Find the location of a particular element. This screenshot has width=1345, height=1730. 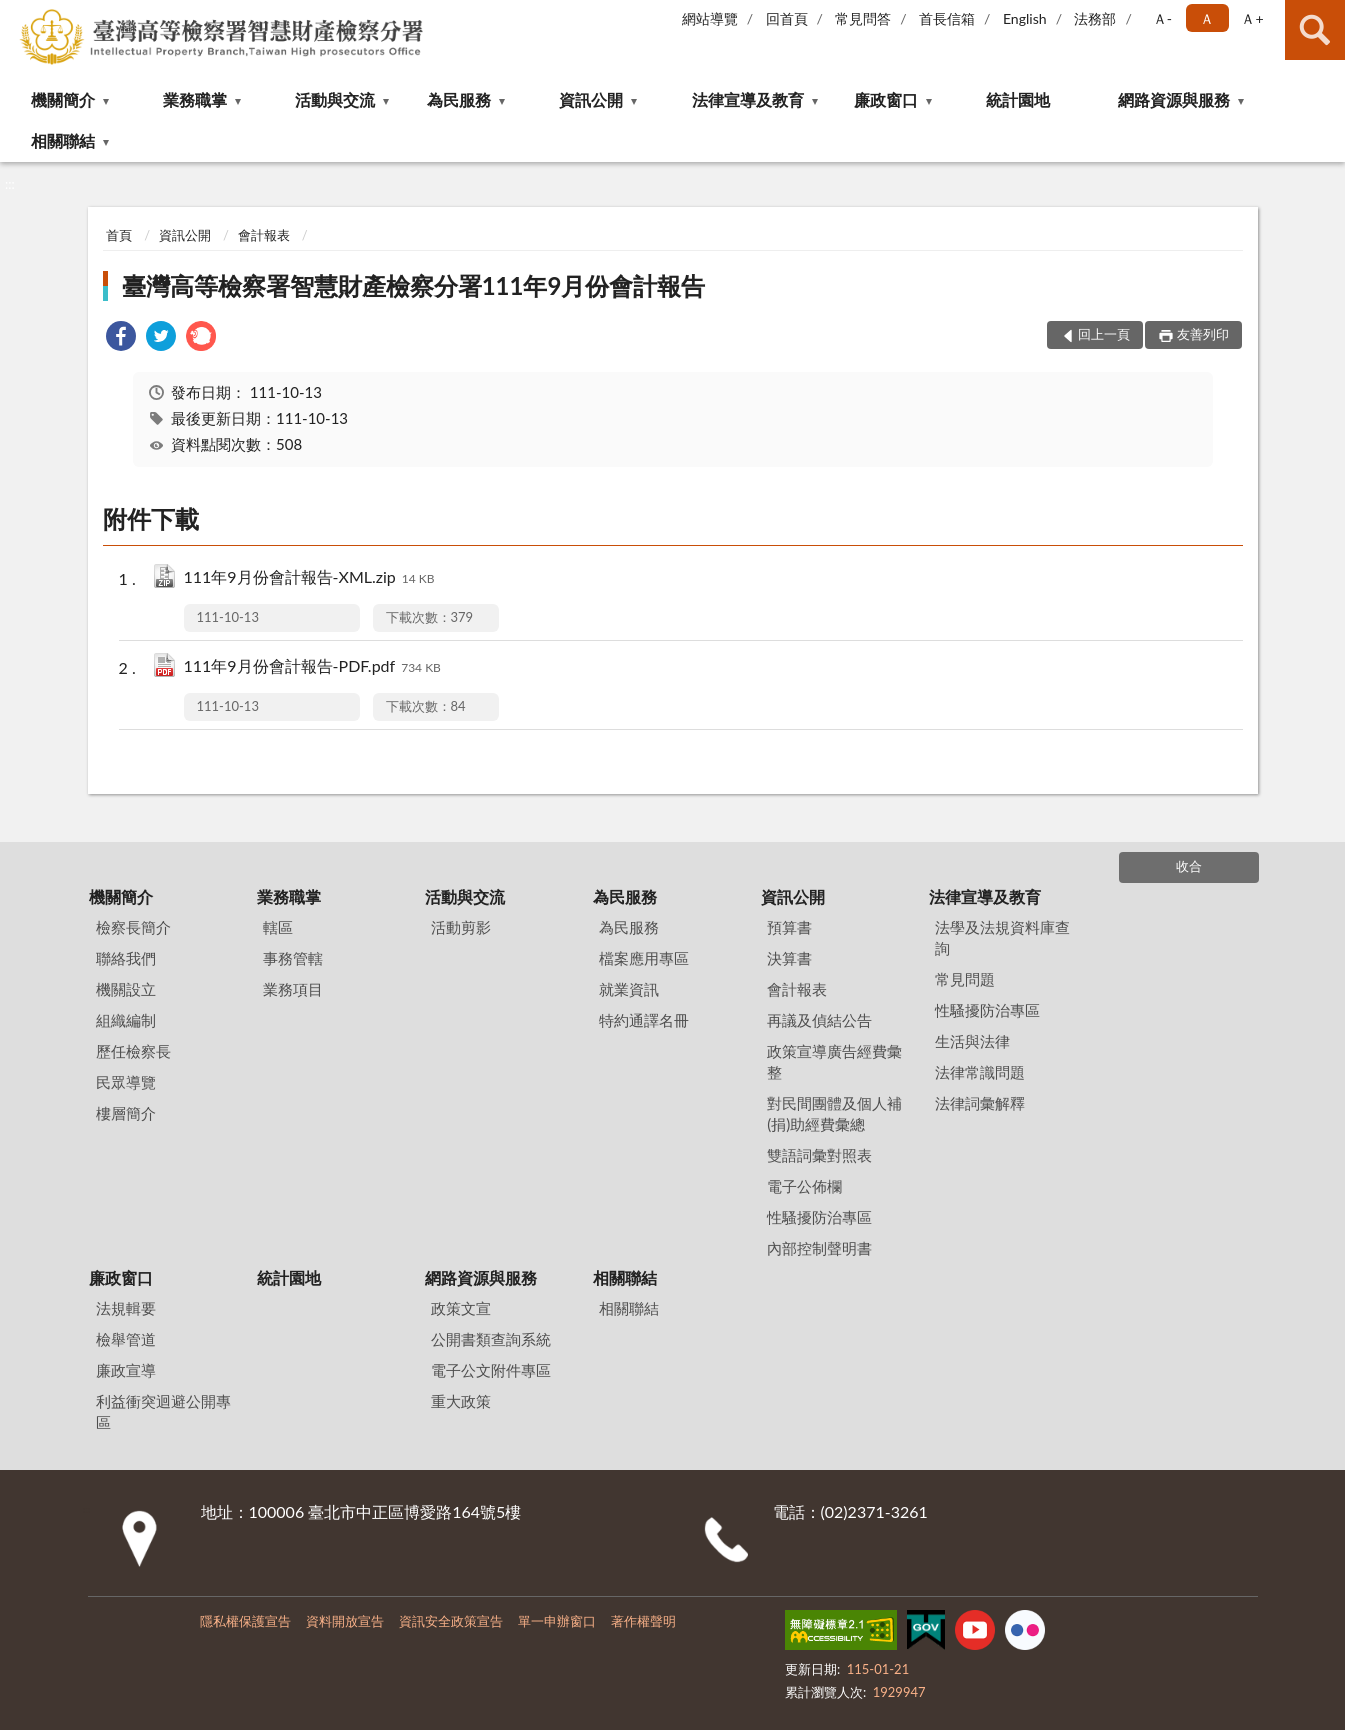

就業資訊 is located at coordinates (629, 989).